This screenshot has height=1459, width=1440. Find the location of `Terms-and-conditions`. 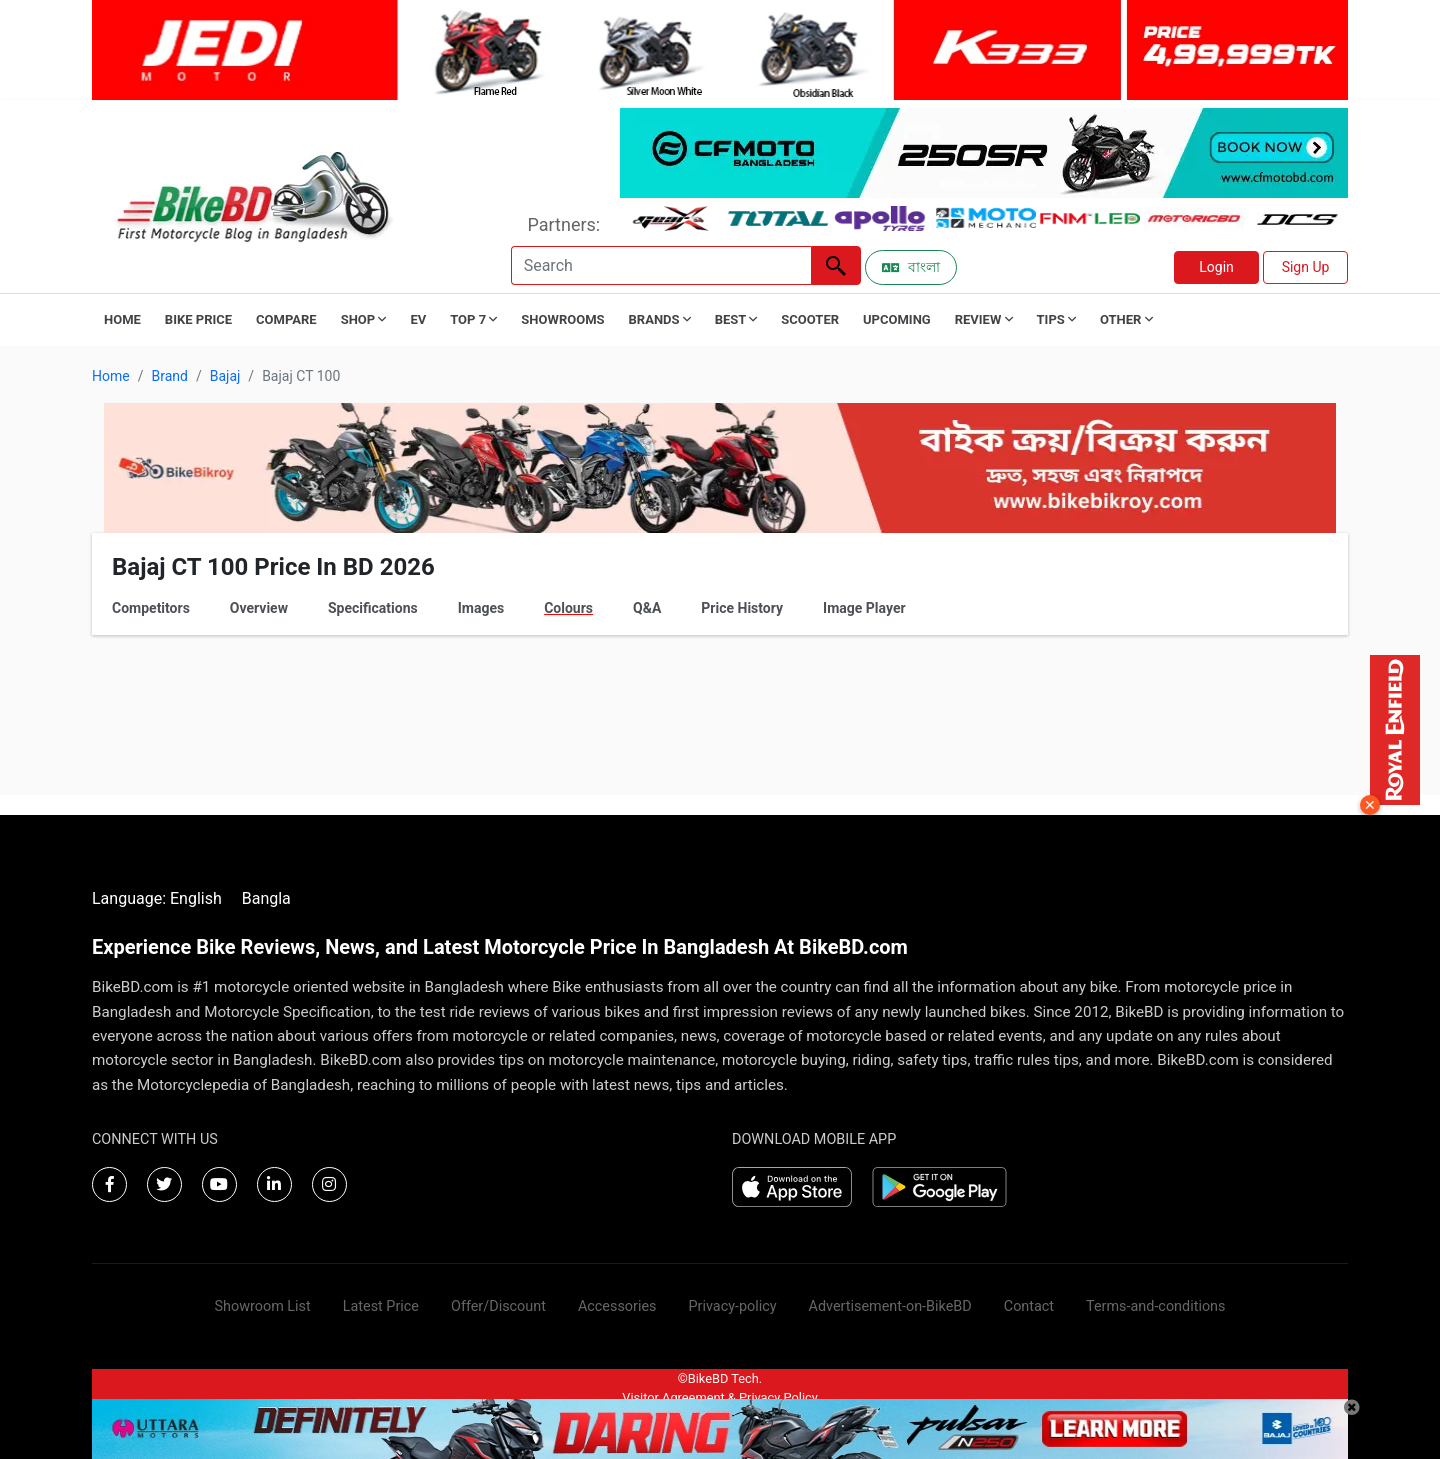

Terms-and-conditions is located at coordinates (1155, 1306).